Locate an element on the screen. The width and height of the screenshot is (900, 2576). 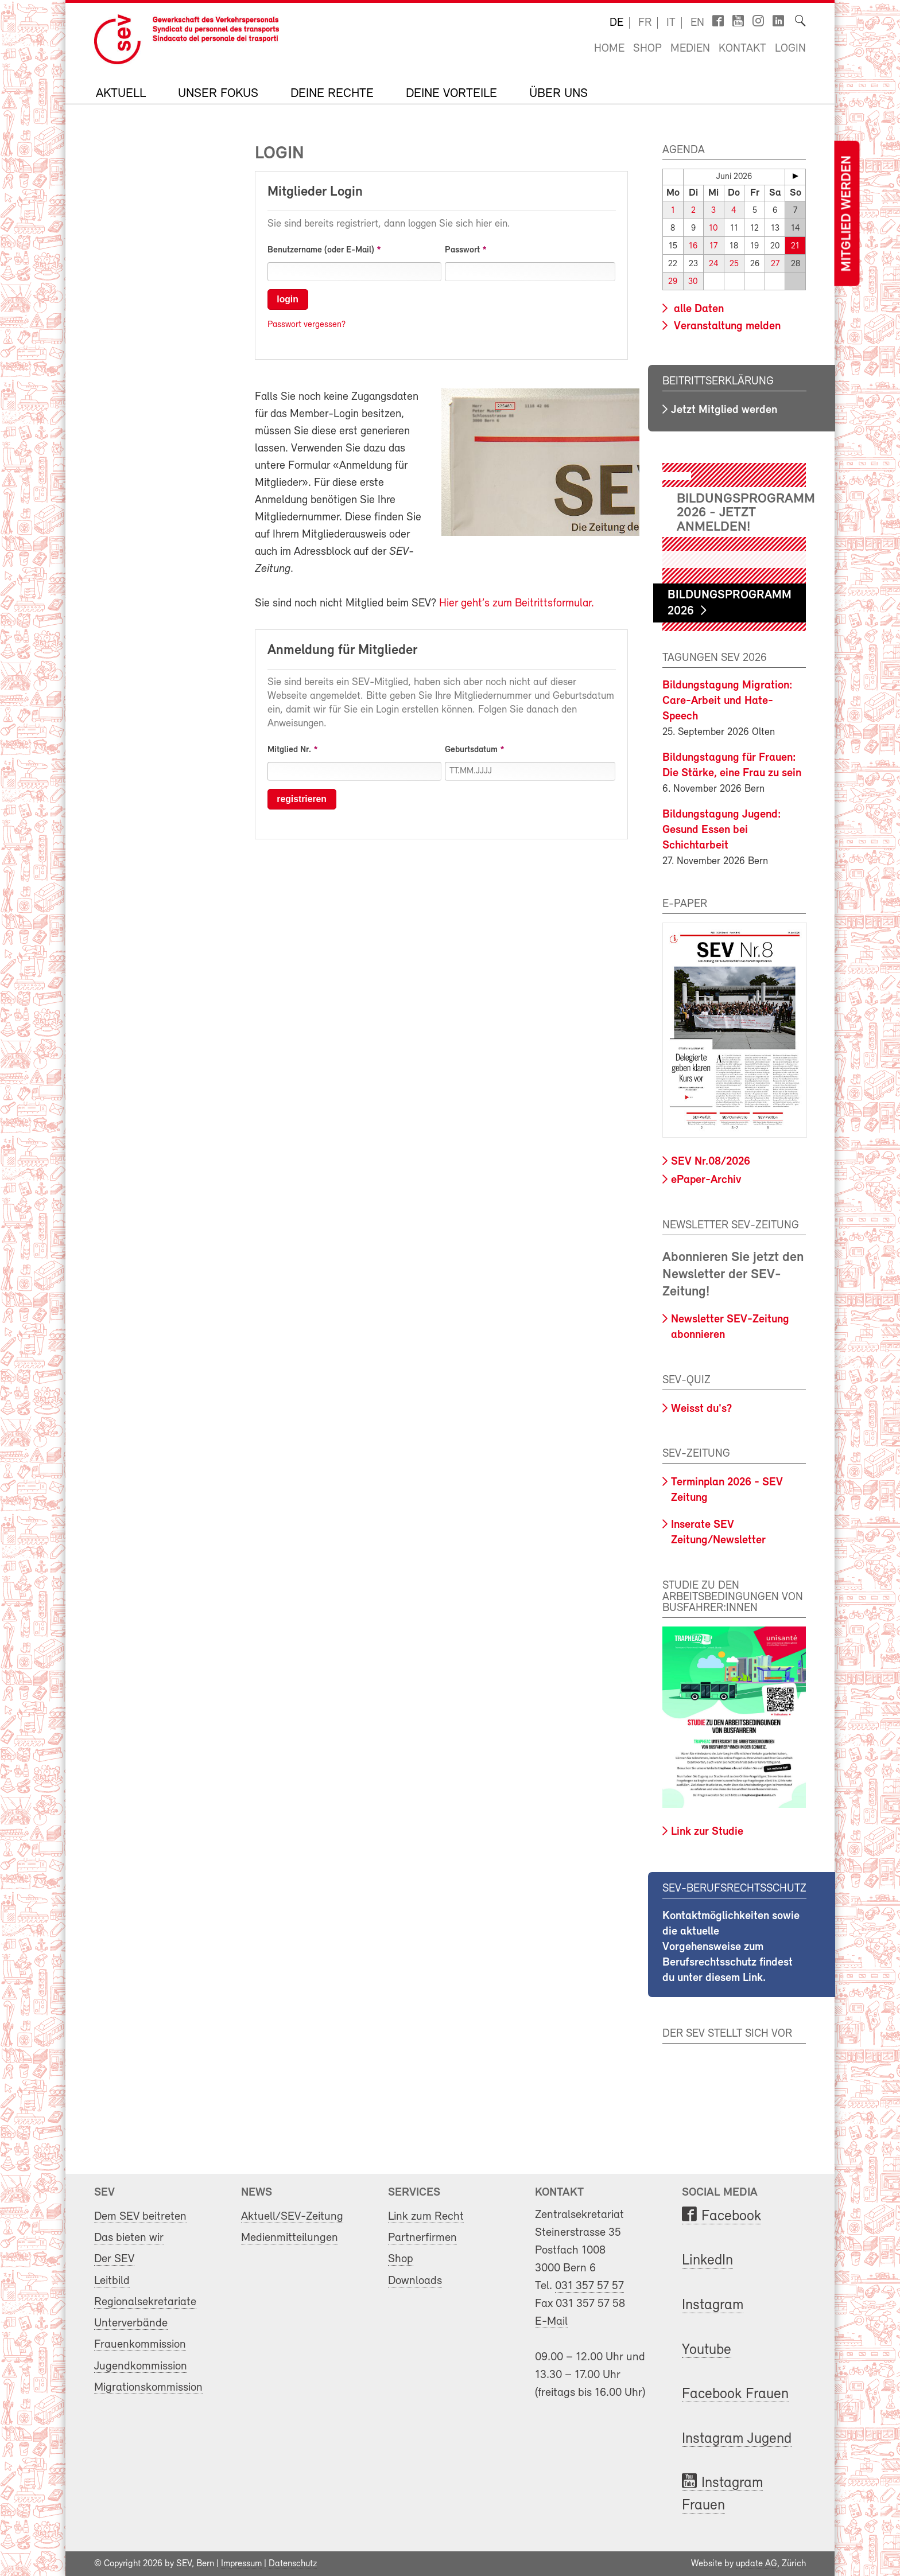
Der SEV is located at coordinates (114, 2258).